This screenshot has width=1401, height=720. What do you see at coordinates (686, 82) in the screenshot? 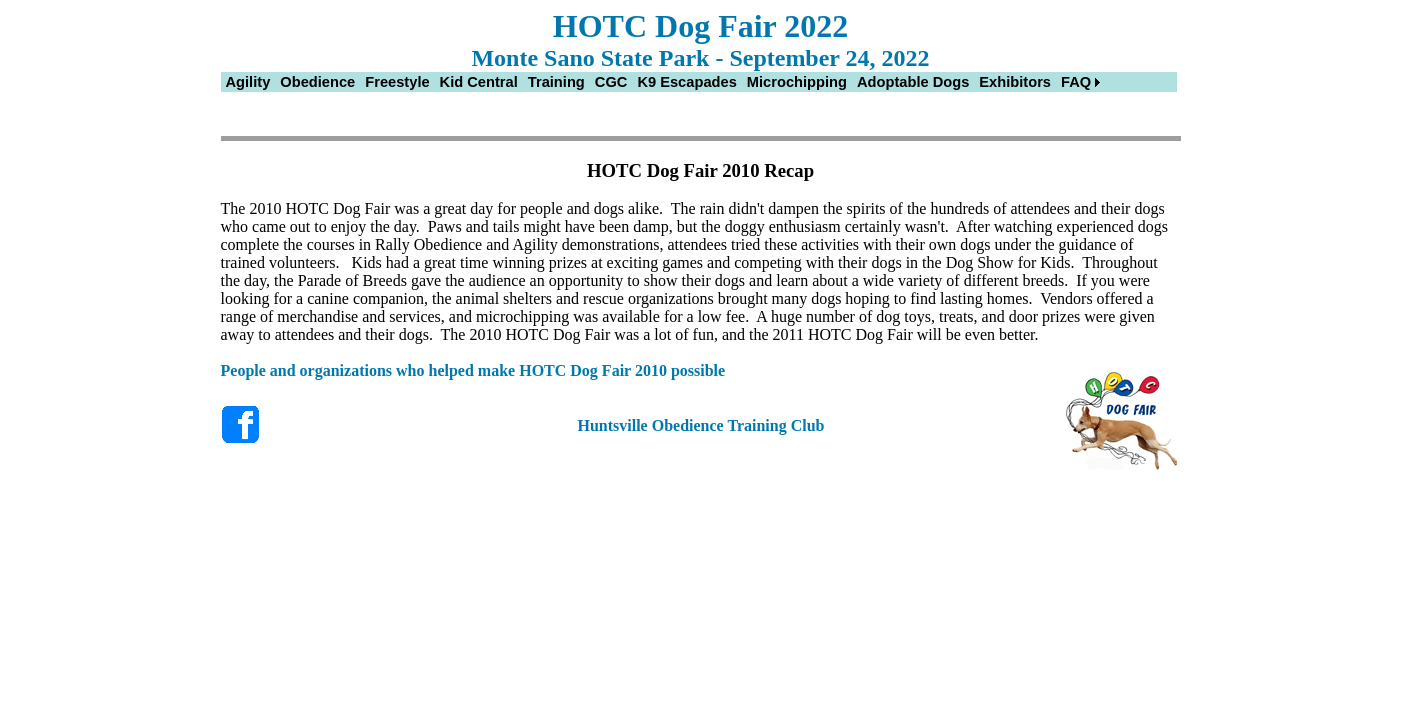
I see `K9 Escapades` at bounding box center [686, 82].